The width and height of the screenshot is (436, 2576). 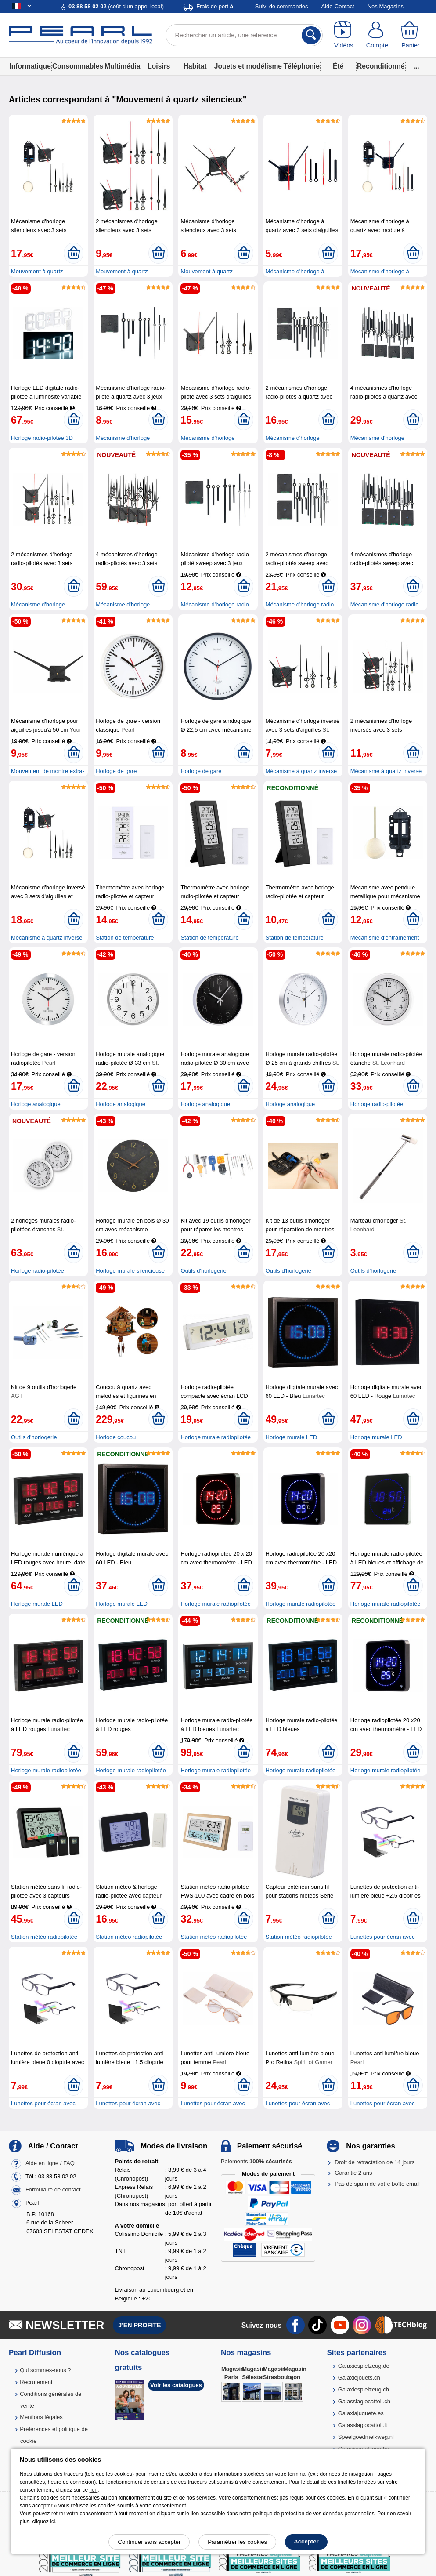 I want to click on Galaxiajuguete.es, so click(x=361, y=2413).